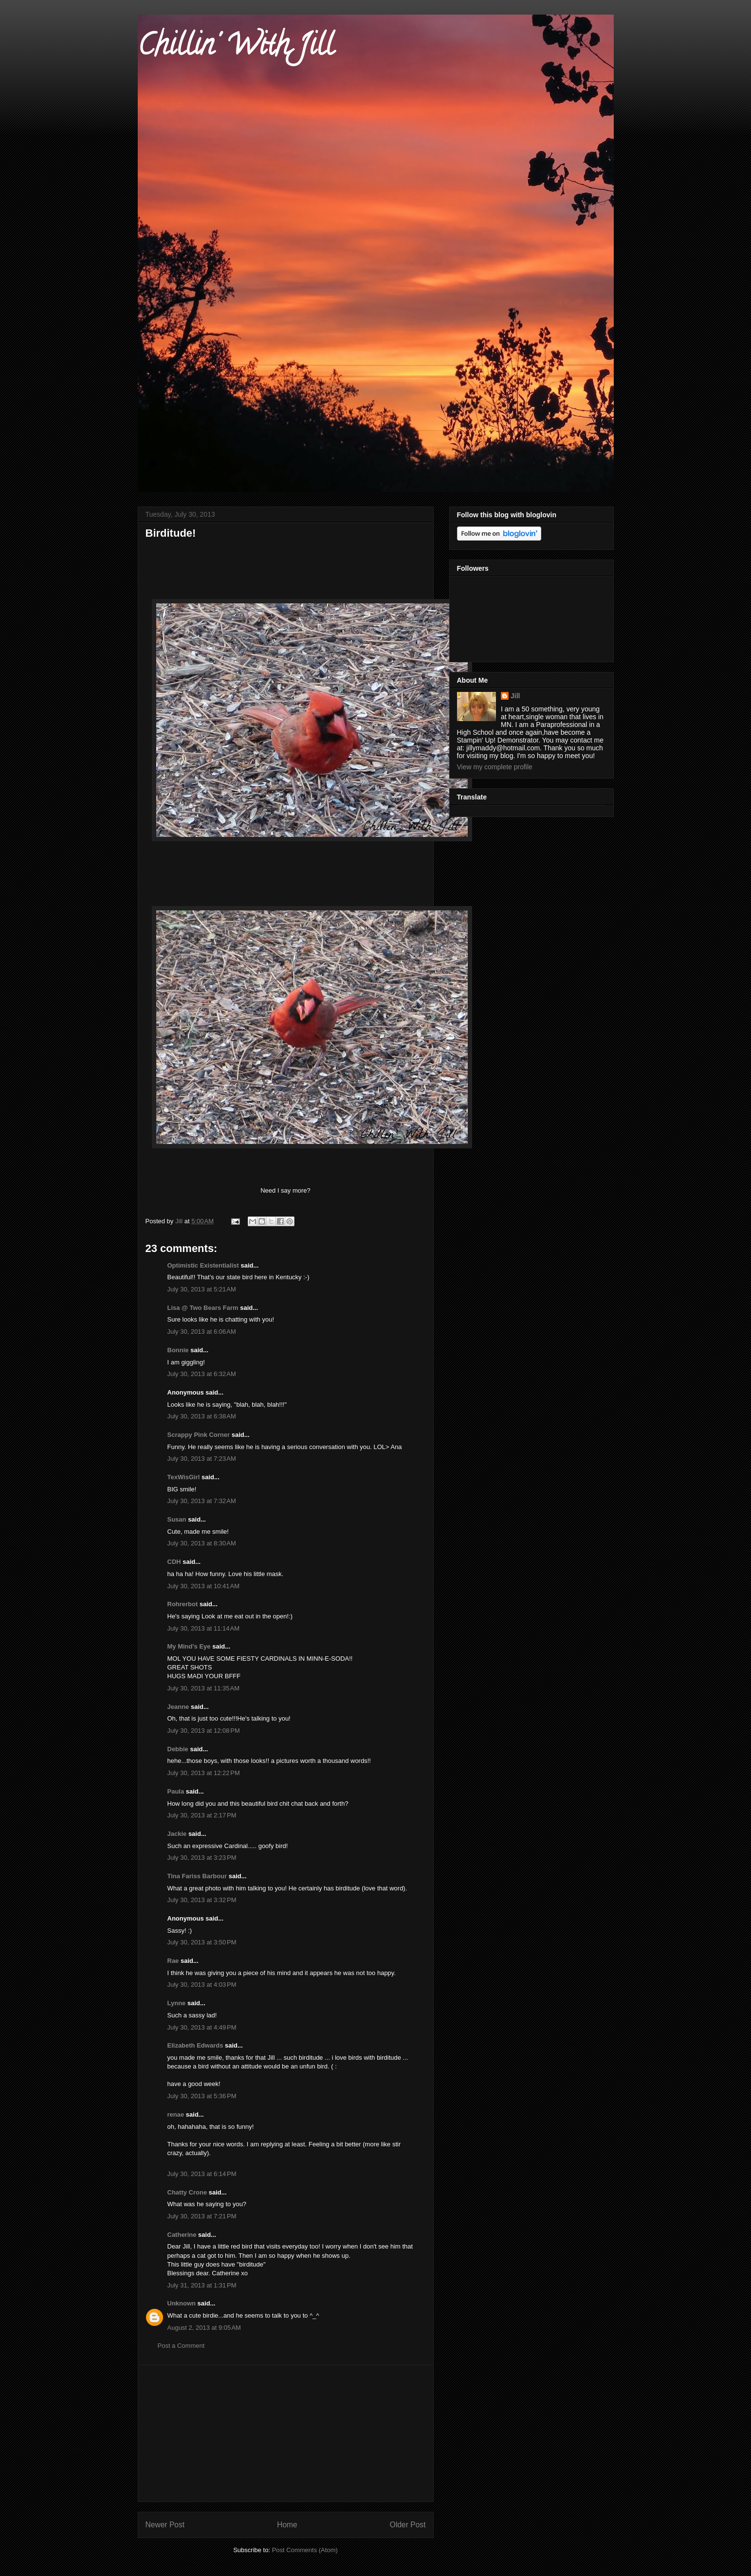 The width and height of the screenshot is (751, 2576). I want to click on renae, so click(176, 2114).